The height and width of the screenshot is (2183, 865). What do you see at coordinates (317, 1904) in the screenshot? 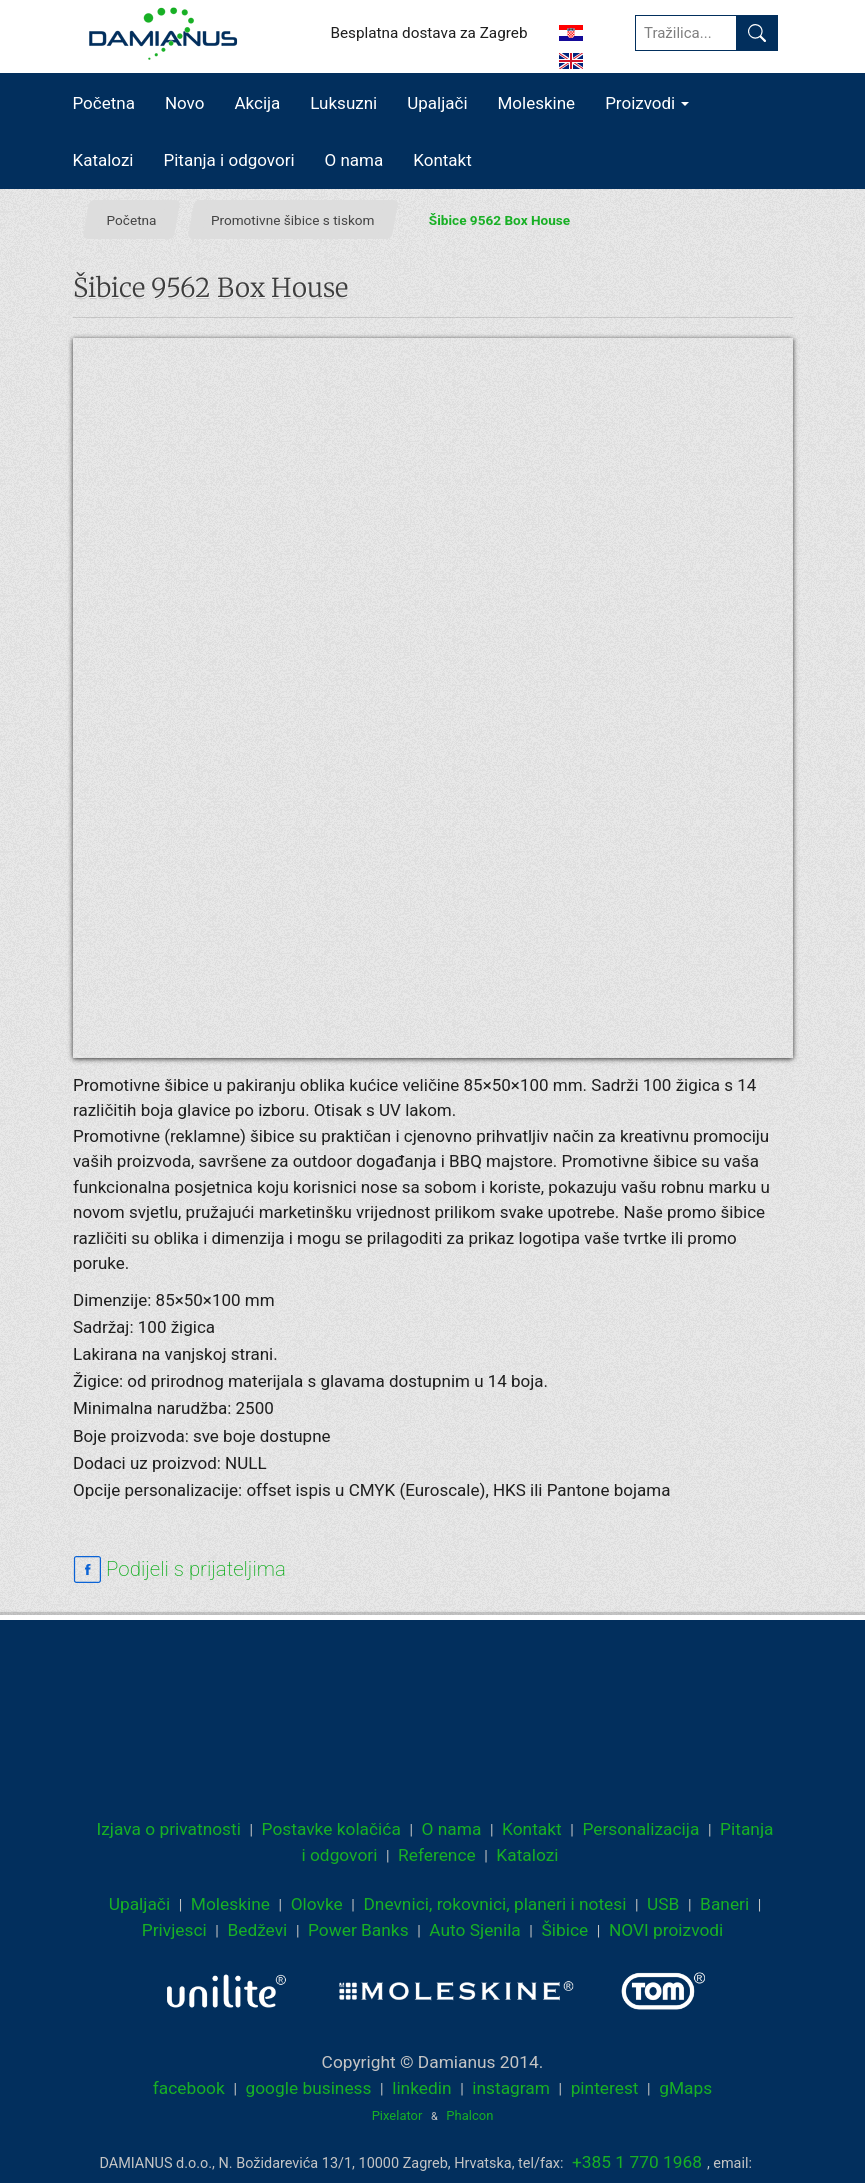
I see `Olovke` at bounding box center [317, 1904].